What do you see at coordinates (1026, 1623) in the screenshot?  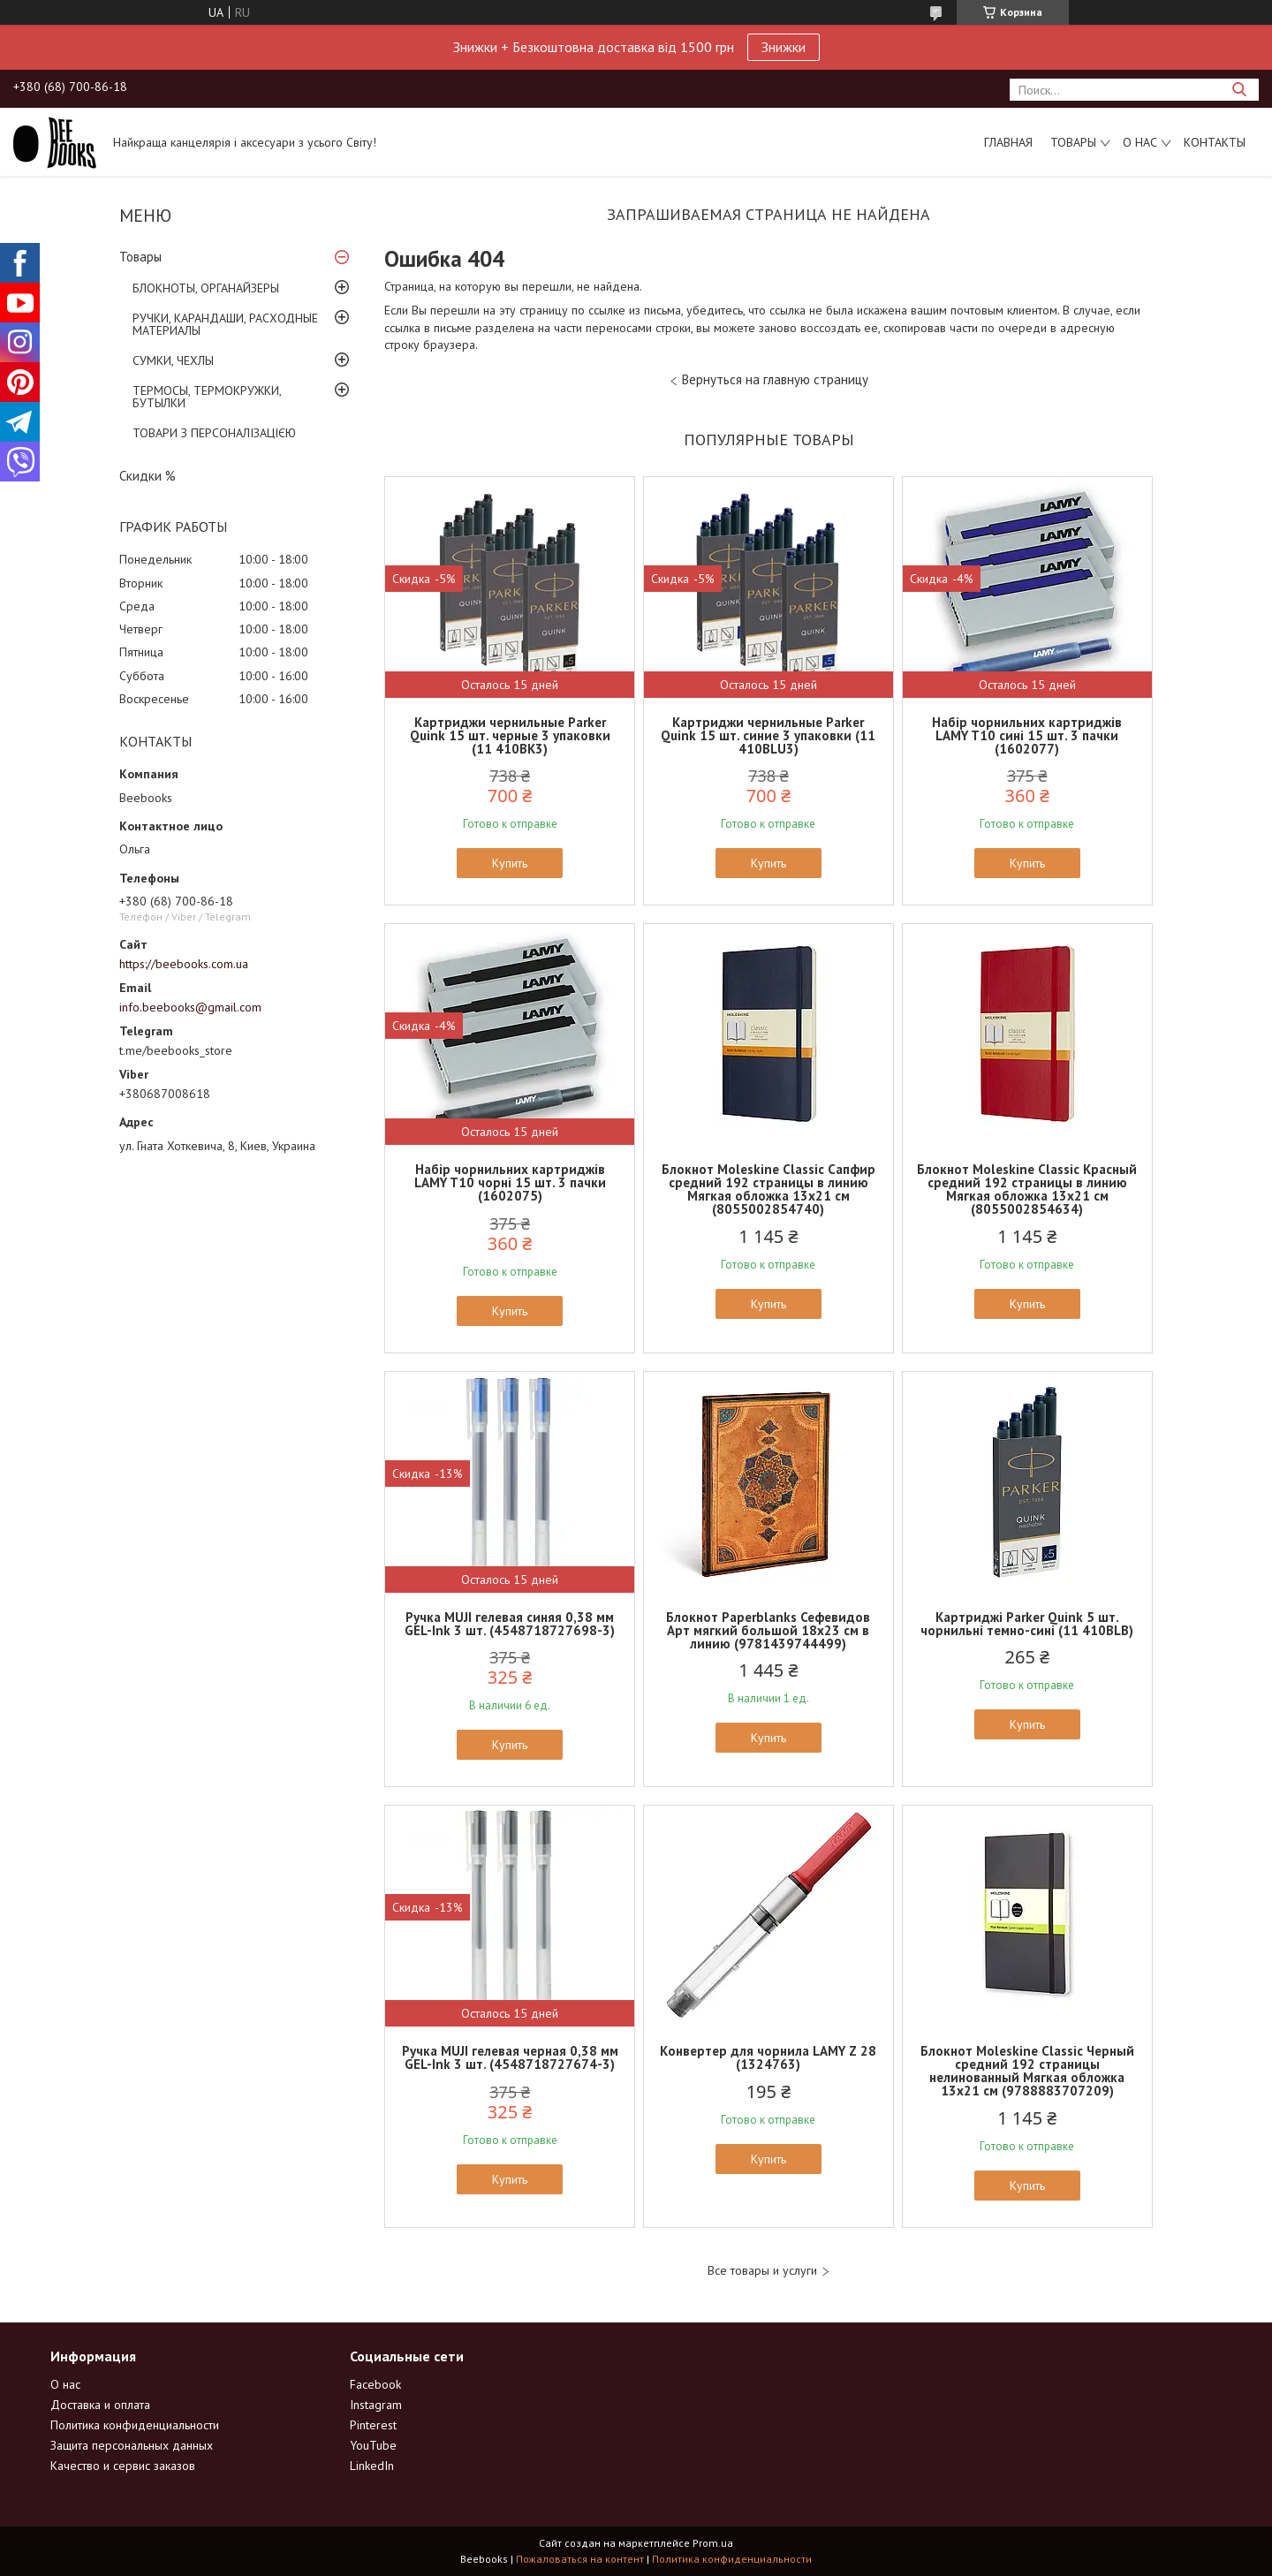 I see `Картриджі Parker Quink 5 шт. чорнильні темно-сині (11 410BLB)` at bounding box center [1026, 1623].